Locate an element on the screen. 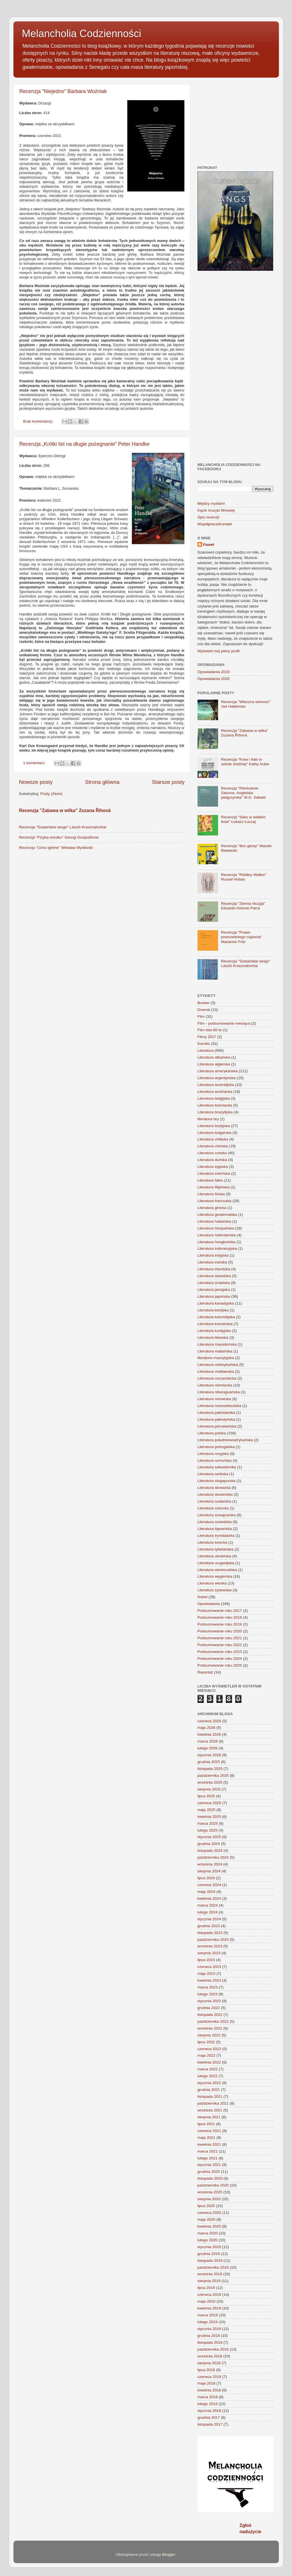 The width and height of the screenshot is (292, 2576). Literatura indyjska is located at coordinates (213, 1255).